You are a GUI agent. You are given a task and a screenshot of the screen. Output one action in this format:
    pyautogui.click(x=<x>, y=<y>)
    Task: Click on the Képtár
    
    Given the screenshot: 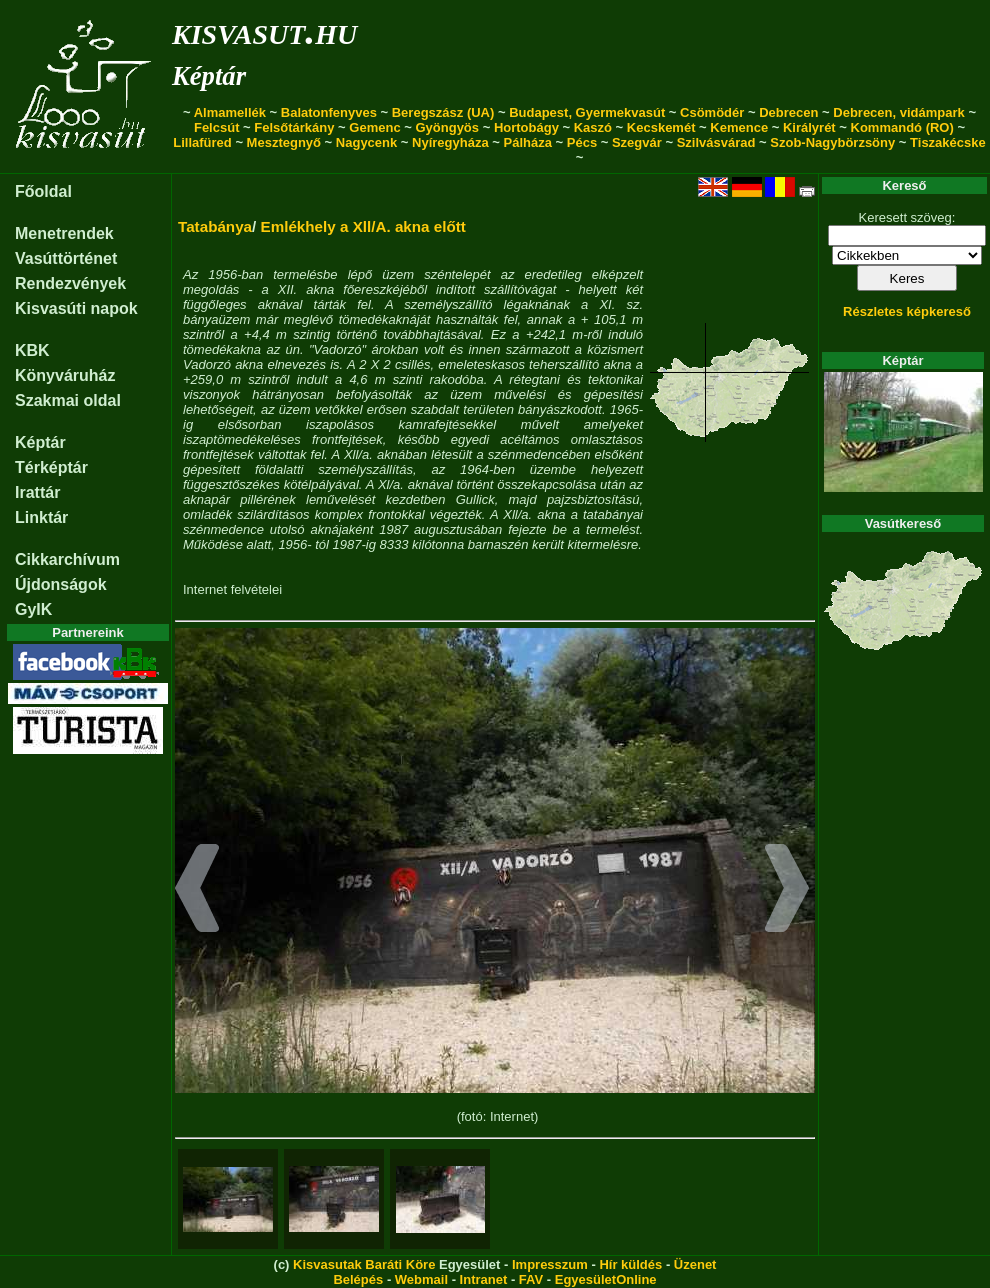 What is the action you would take?
    pyautogui.click(x=209, y=76)
    